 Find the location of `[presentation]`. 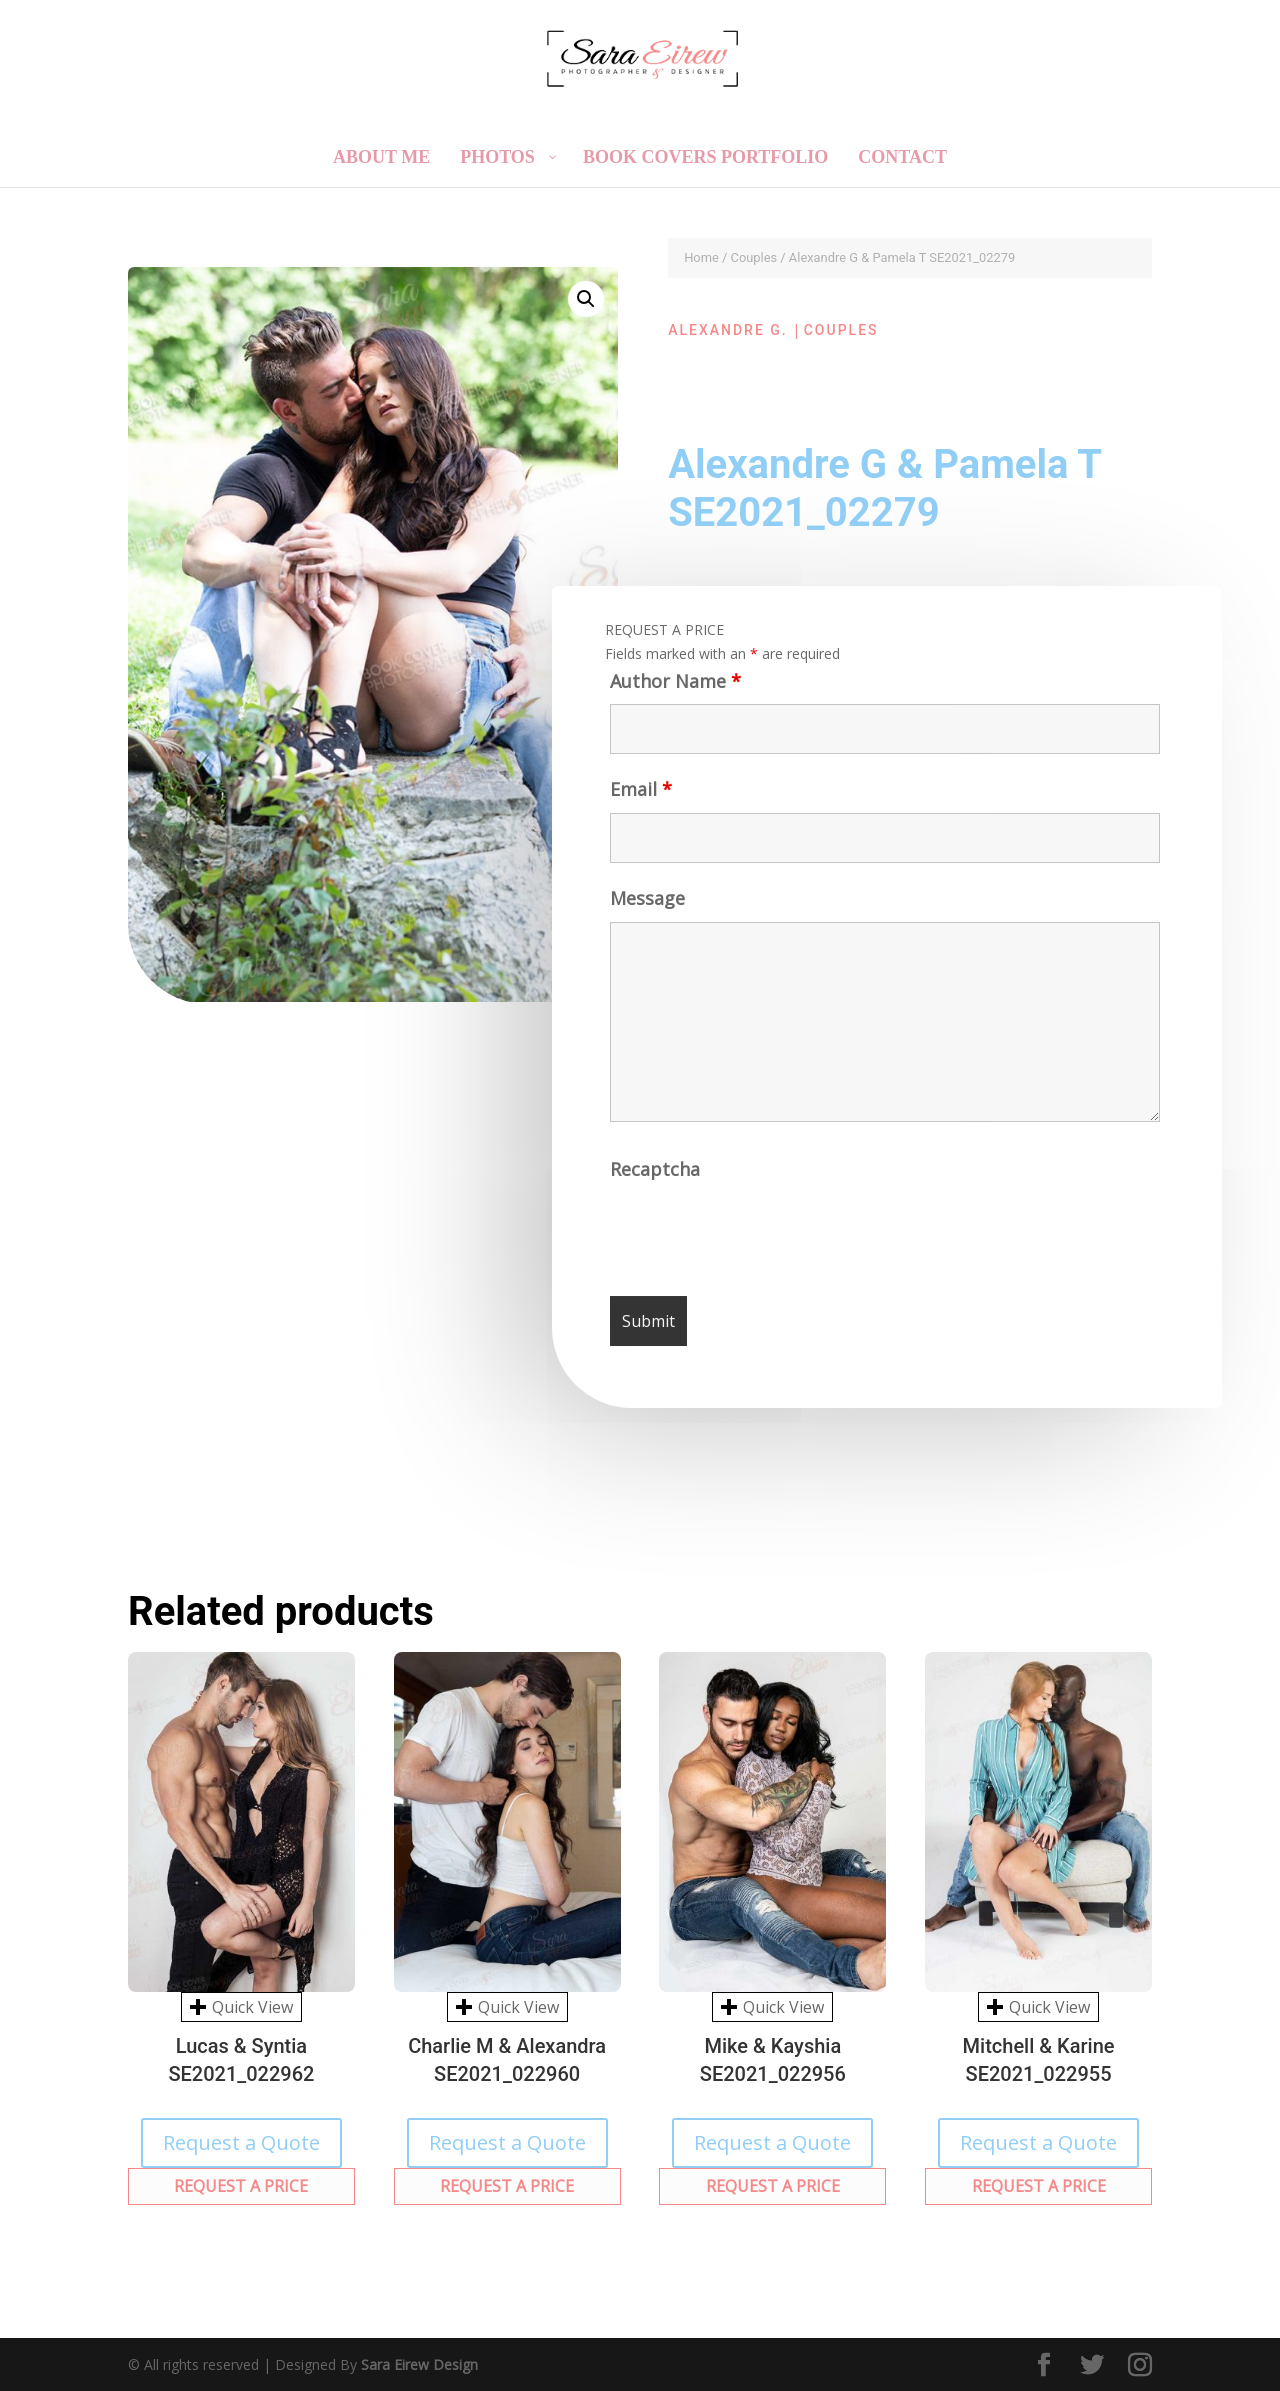

[presentation] is located at coordinates (765, 1238).